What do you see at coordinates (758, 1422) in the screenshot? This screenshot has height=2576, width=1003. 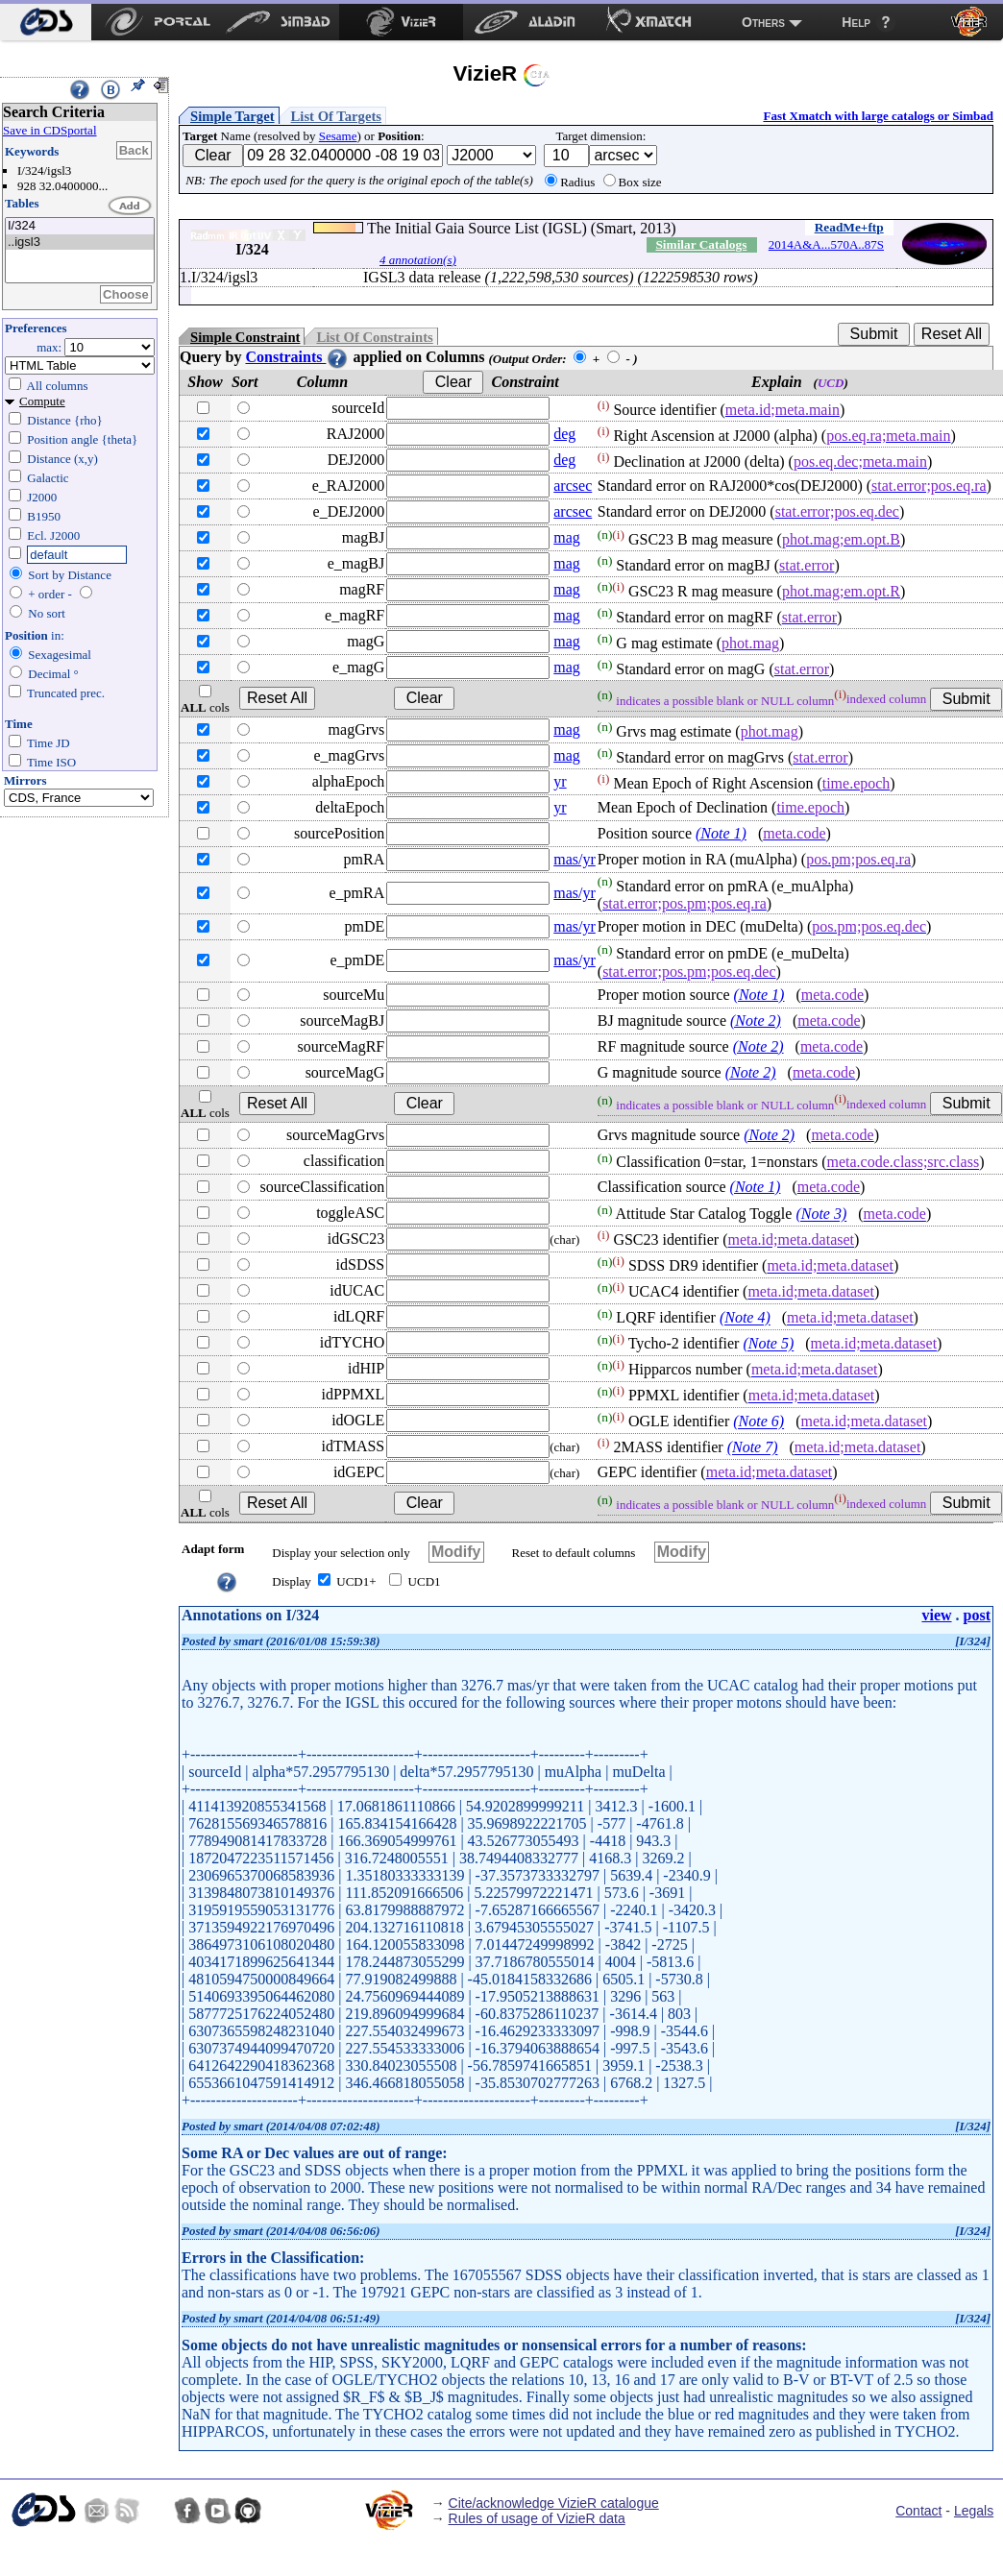 I see `(Note 6)` at bounding box center [758, 1422].